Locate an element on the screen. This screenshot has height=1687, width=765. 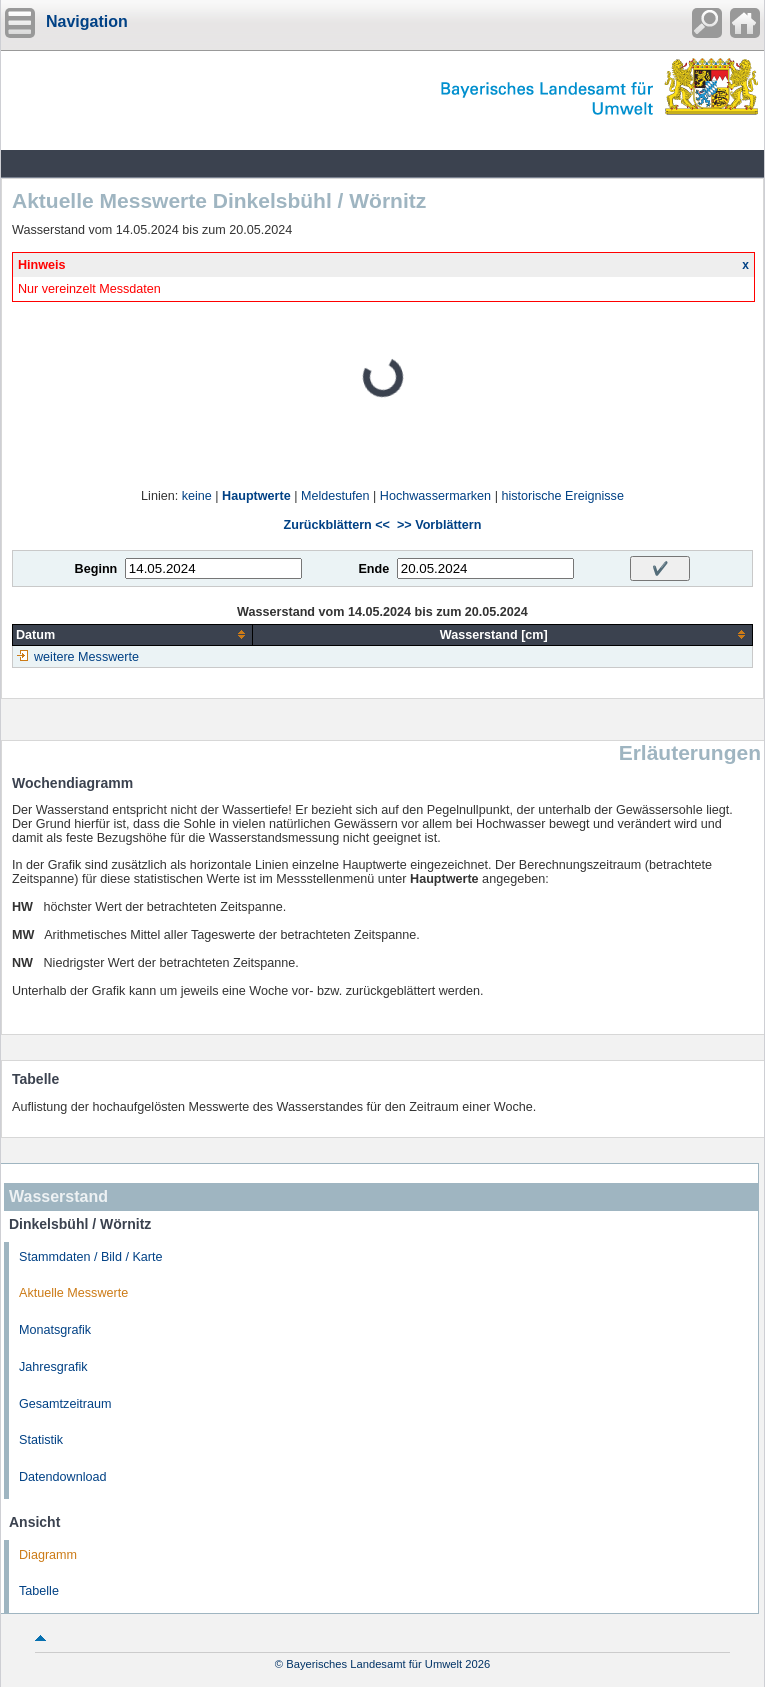
Jahresgrafik is located at coordinates (53, 1367).